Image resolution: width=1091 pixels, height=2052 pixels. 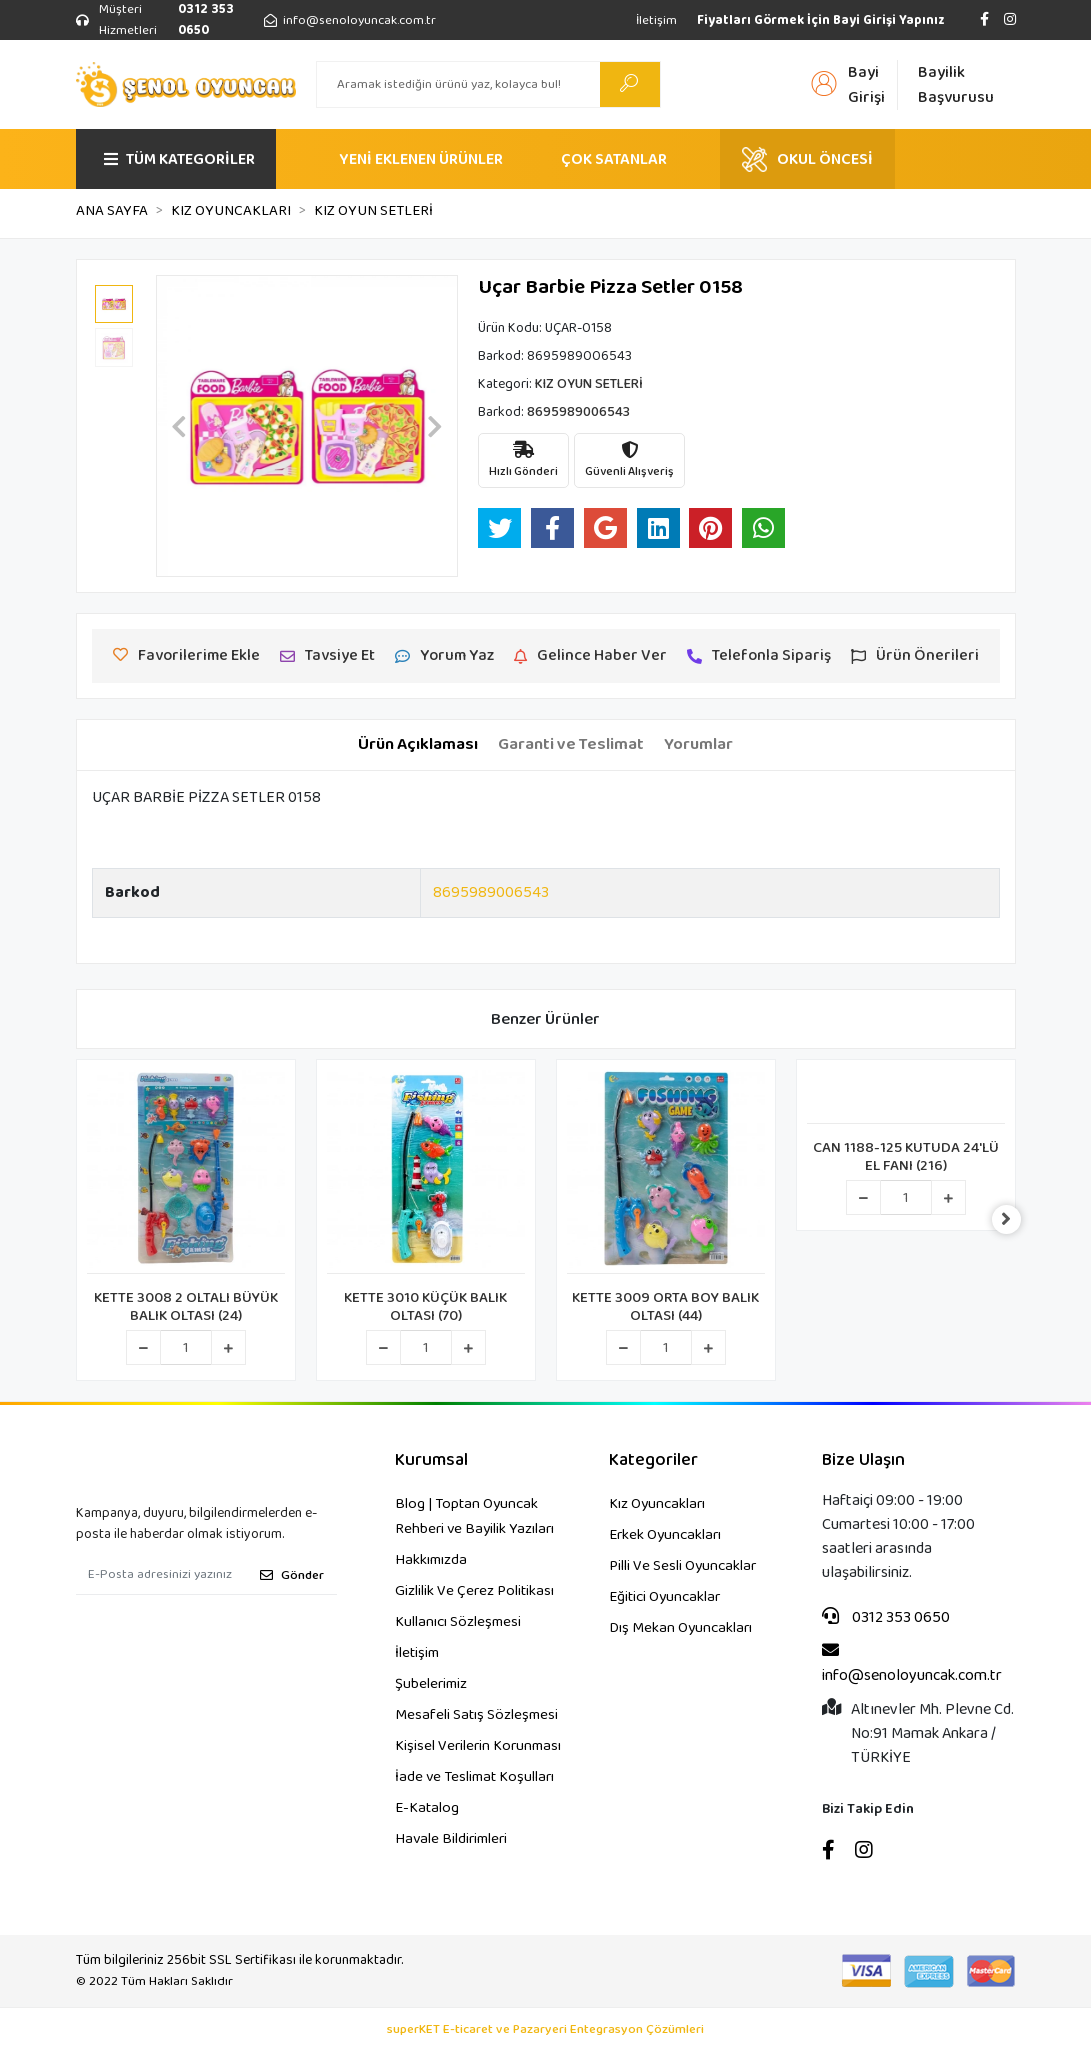 What do you see at coordinates (886, 1618) in the screenshot?
I see `0312 353 0650` at bounding box center [886, 1618].